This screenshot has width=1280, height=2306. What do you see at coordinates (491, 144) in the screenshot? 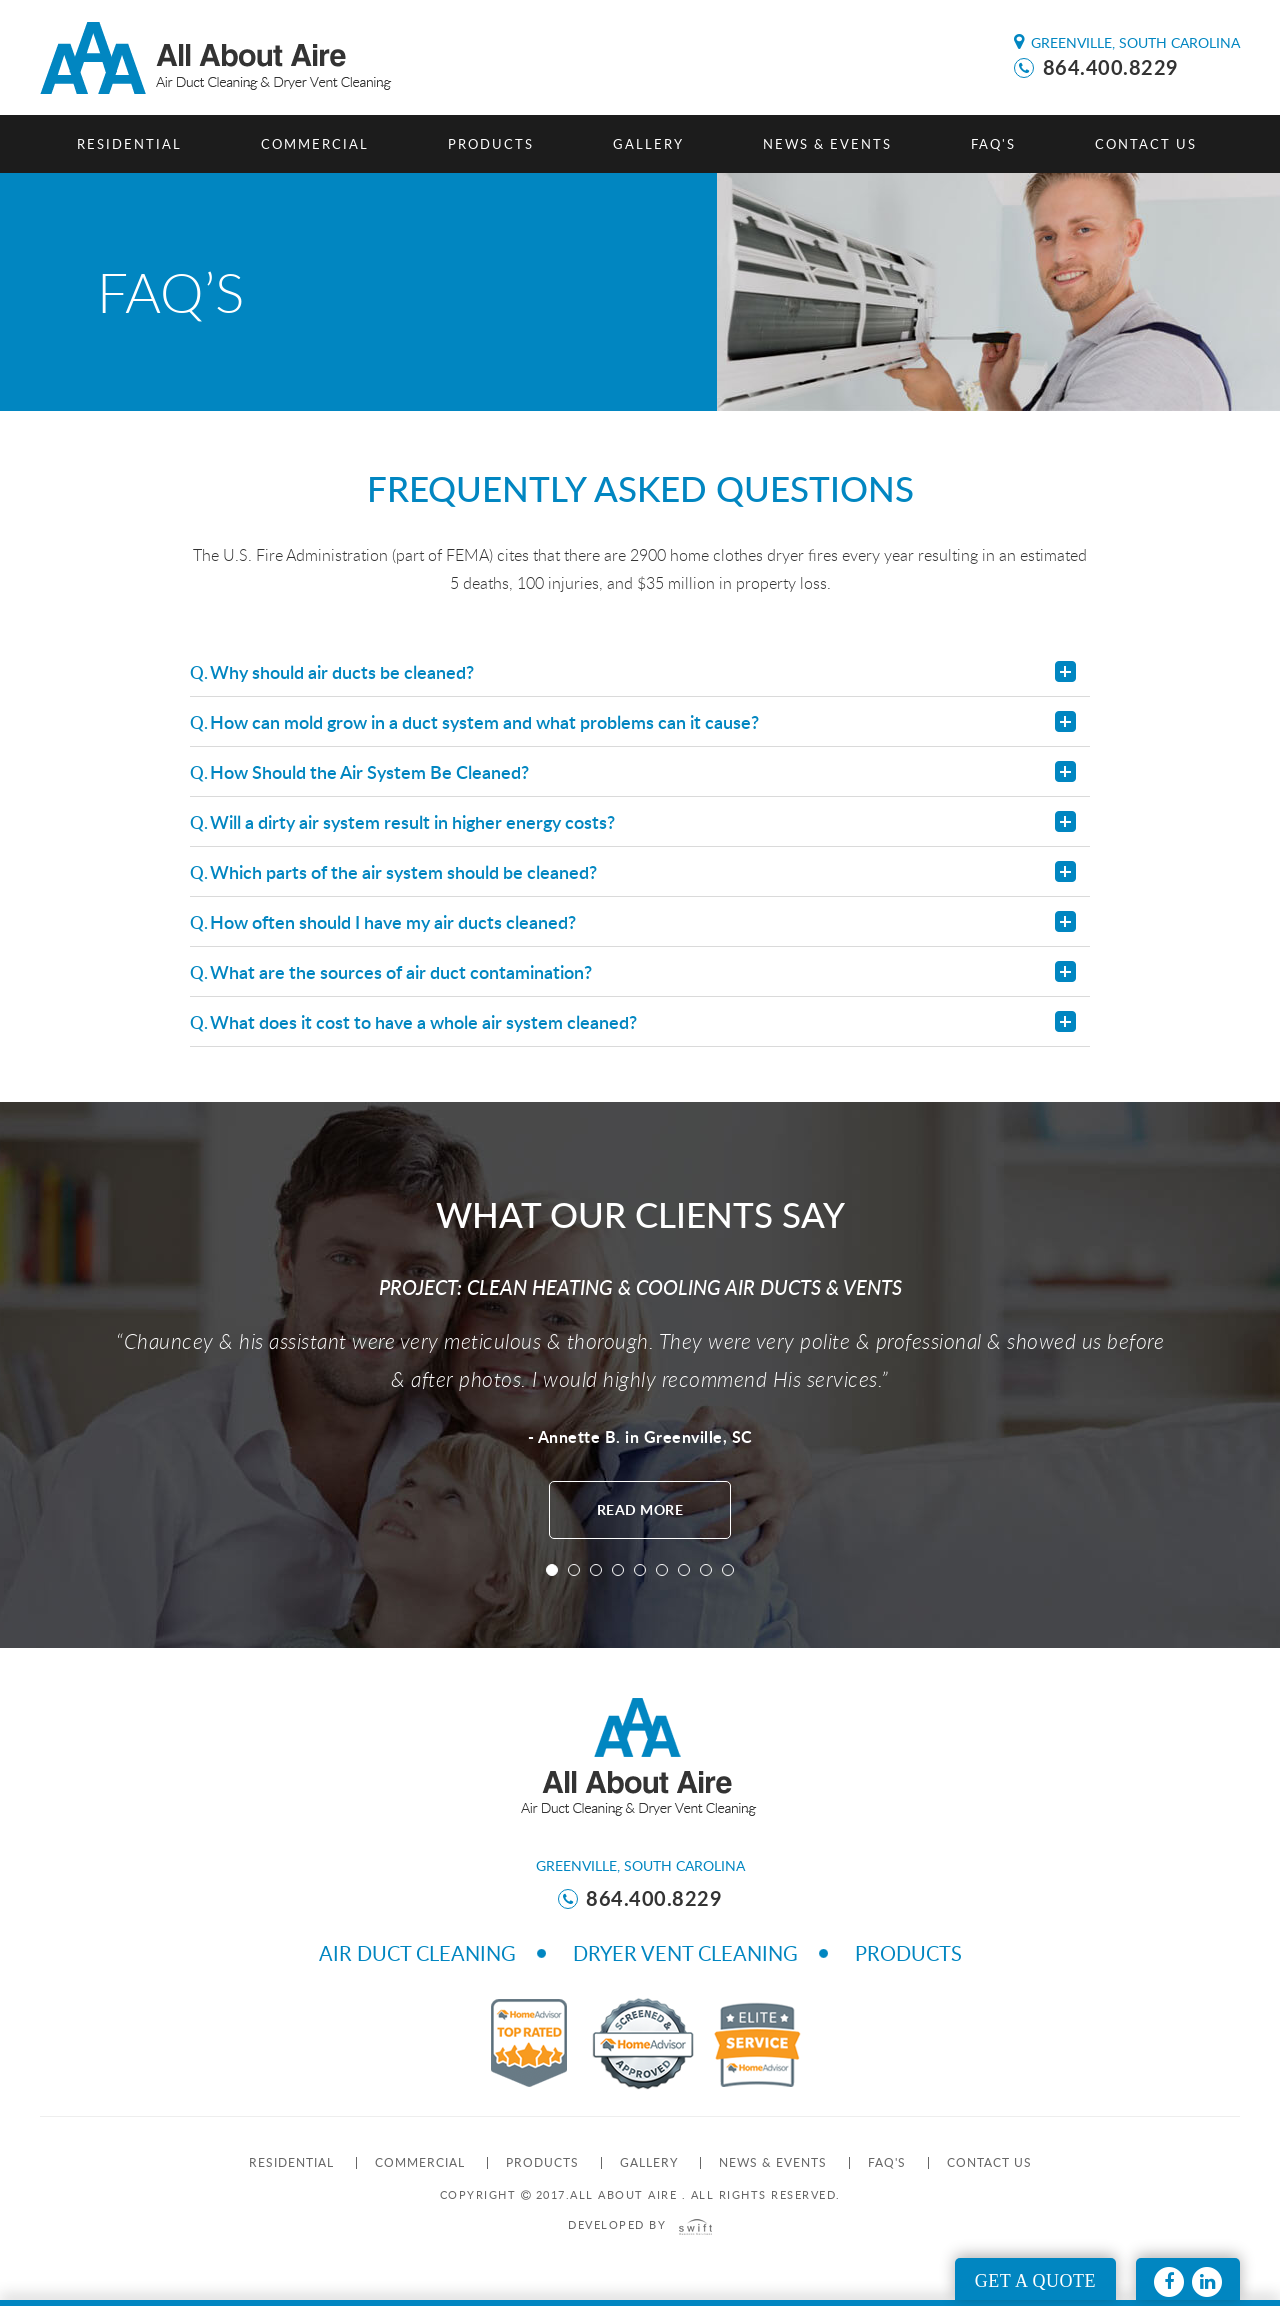
I see `Products` at bounding box center [491, 144].